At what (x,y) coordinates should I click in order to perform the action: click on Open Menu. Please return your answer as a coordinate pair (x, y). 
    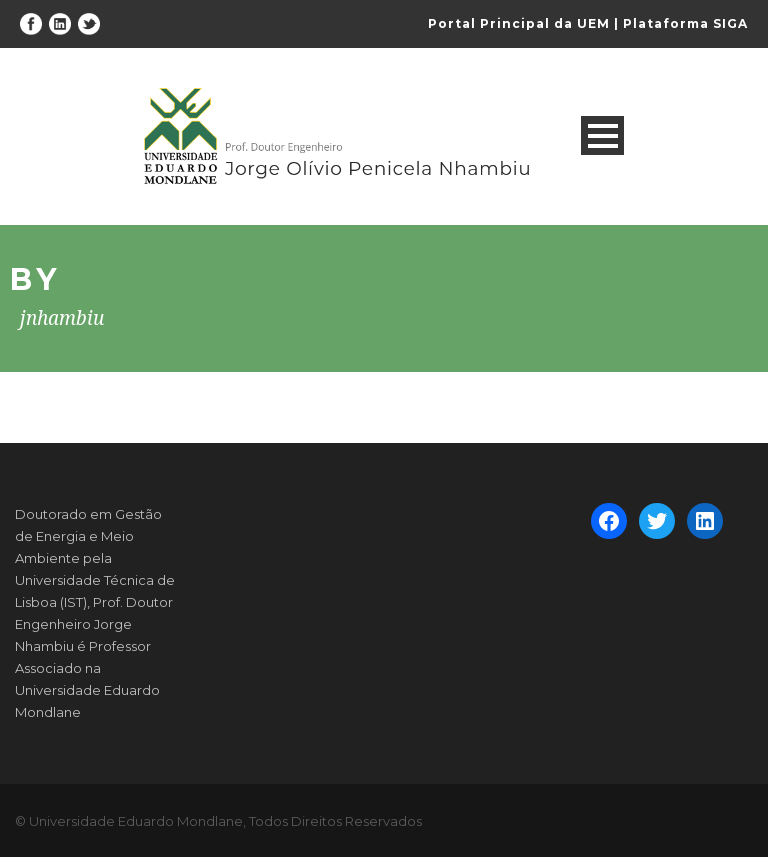
    Looking at the image, I should click on (602, 135).